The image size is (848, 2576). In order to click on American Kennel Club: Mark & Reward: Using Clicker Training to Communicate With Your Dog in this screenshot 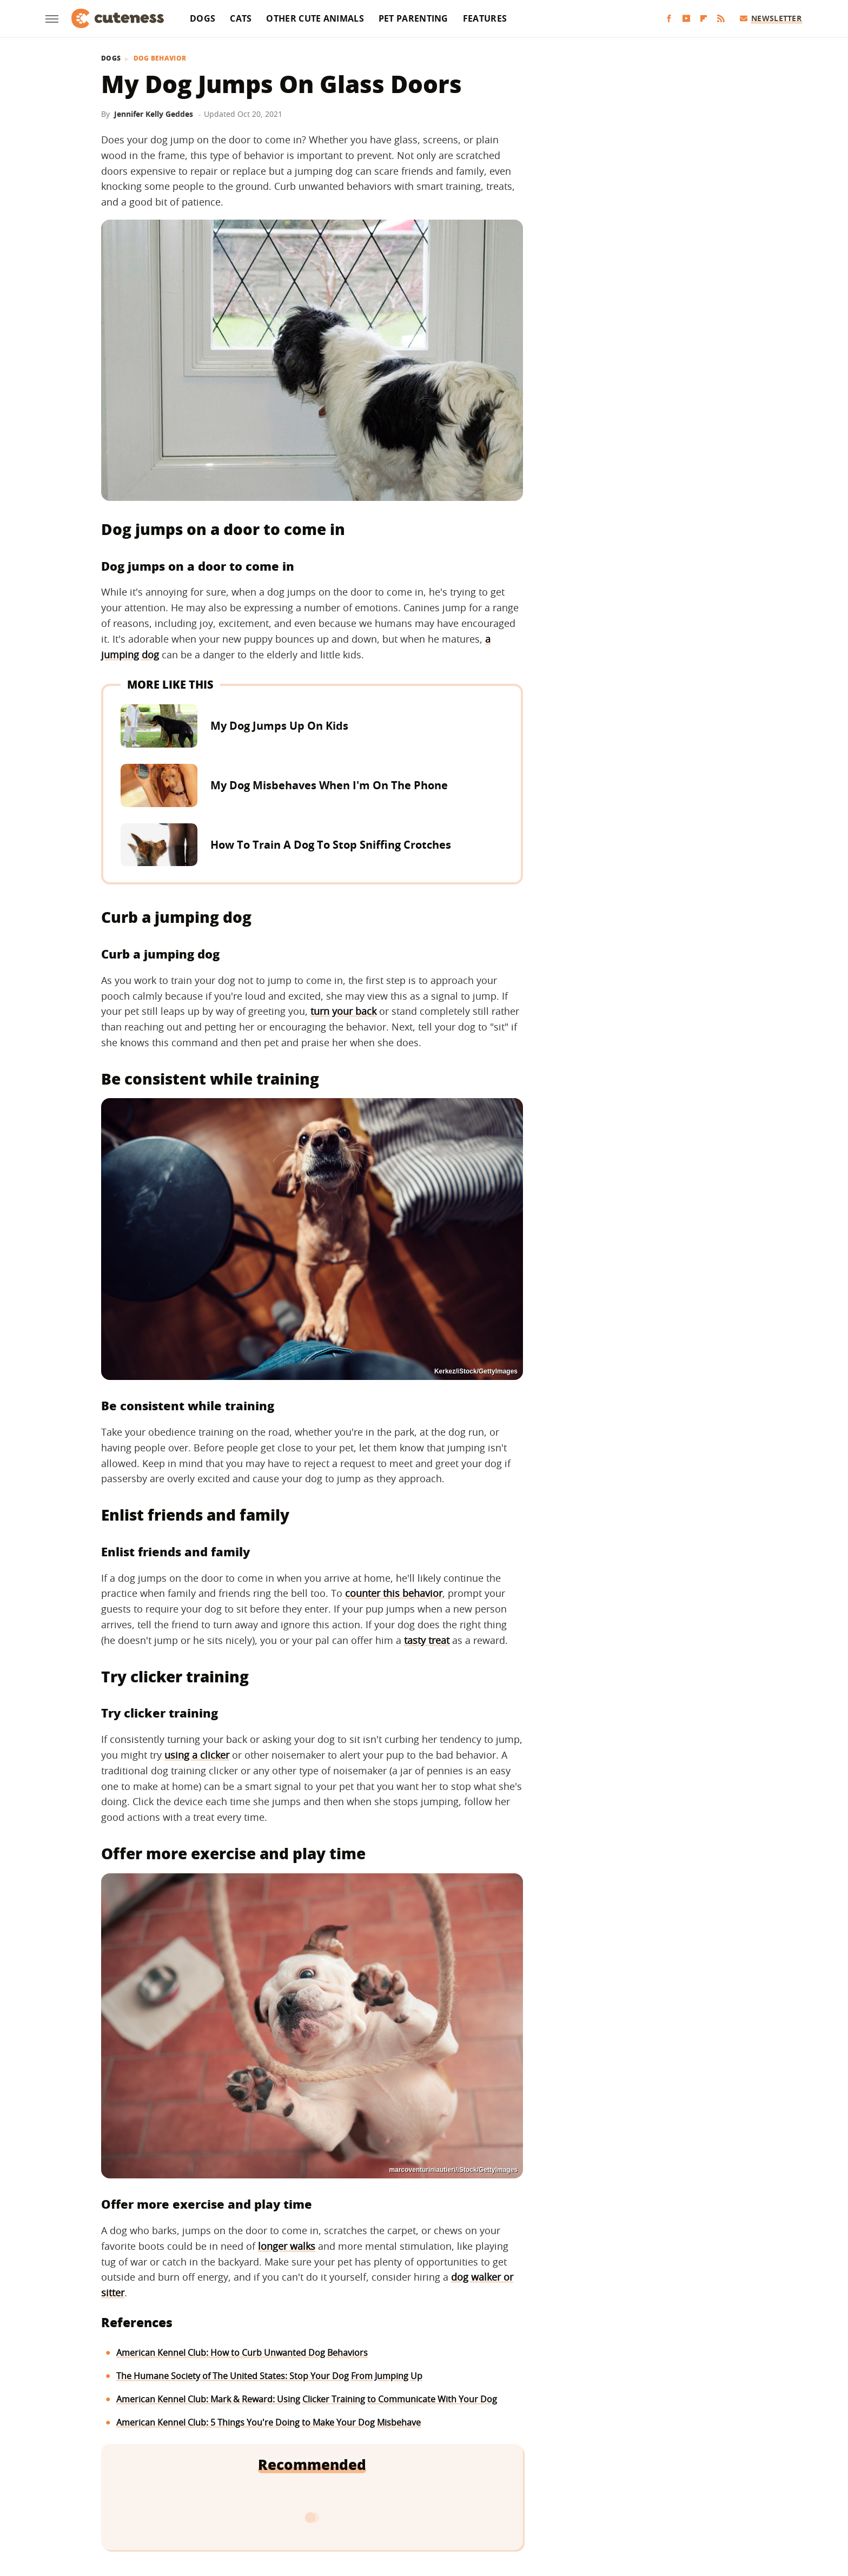, I will do `click(306, 2399)`.